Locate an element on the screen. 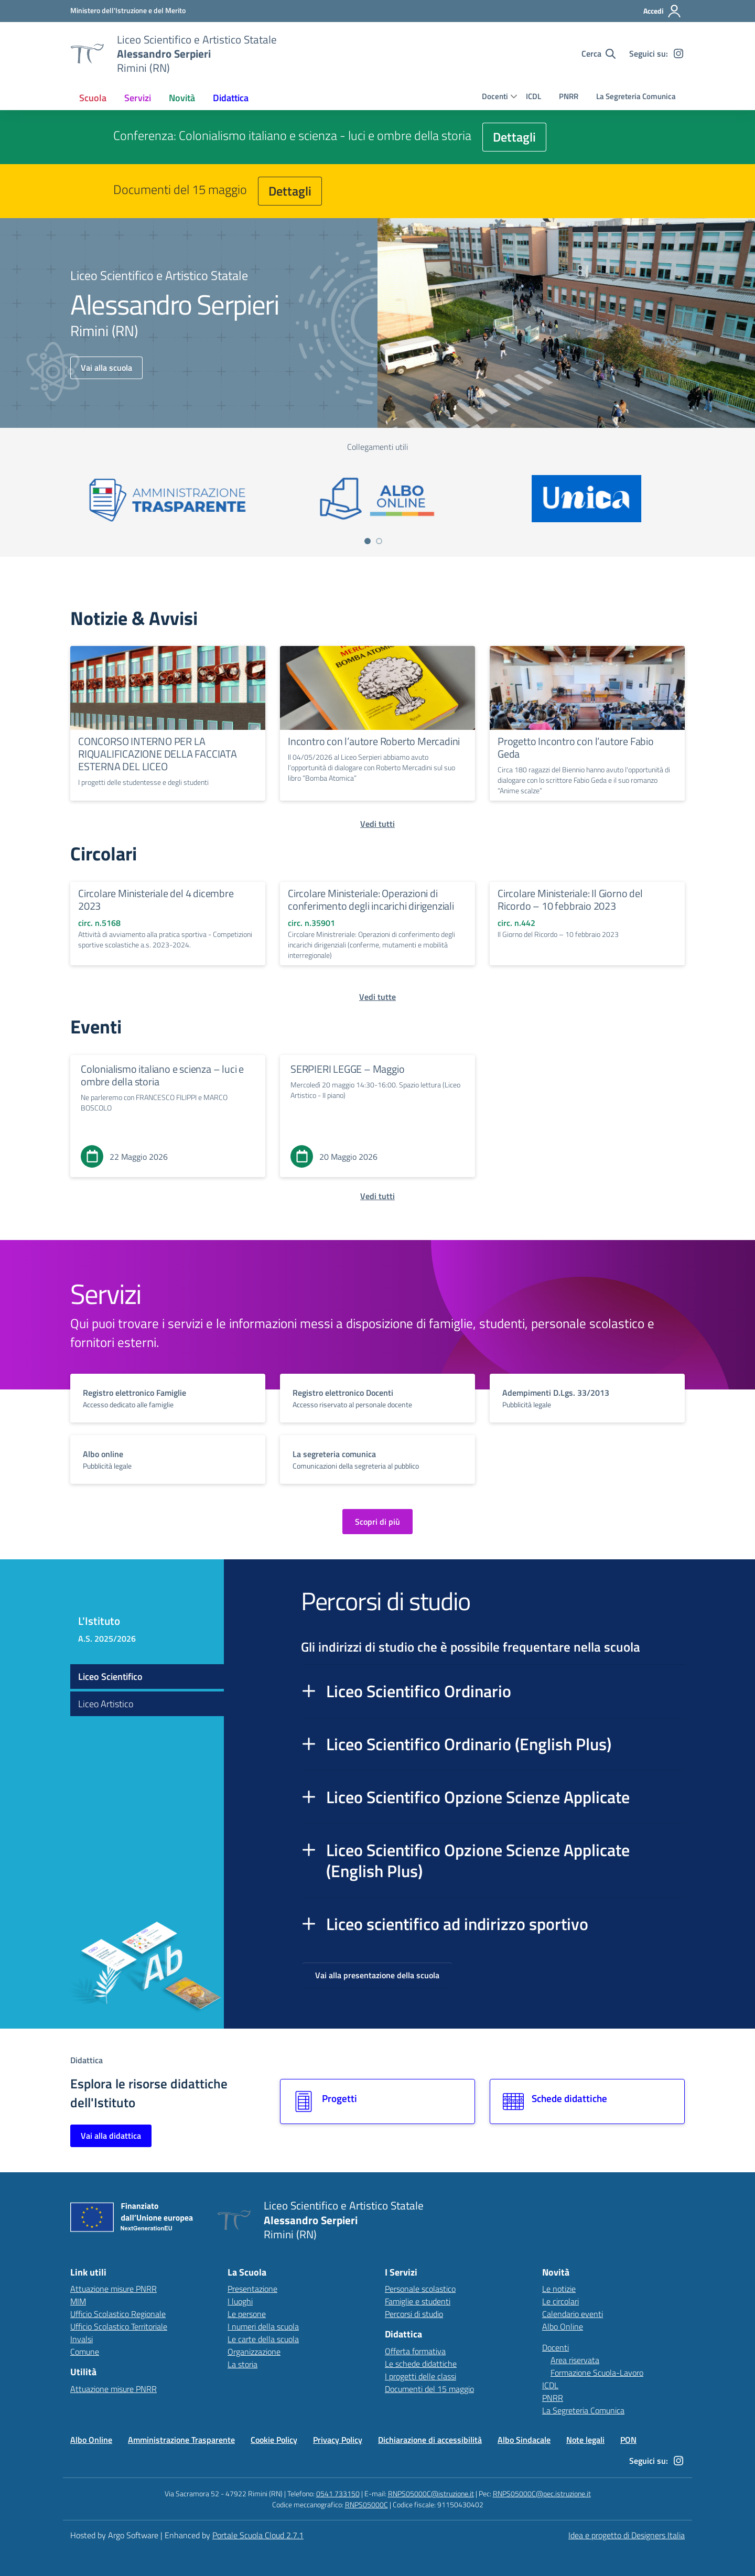  Vai alla didattica [Vai alla sezione Didattica] is located at coordinates (111, 2135).